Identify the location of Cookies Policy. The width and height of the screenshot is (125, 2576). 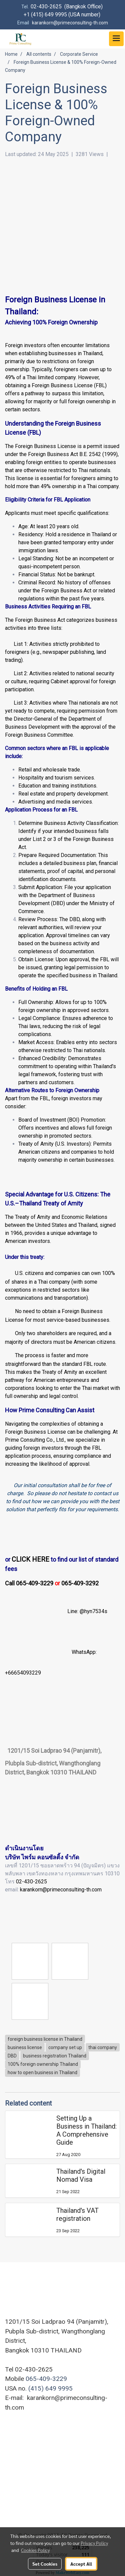
(35, 2550).